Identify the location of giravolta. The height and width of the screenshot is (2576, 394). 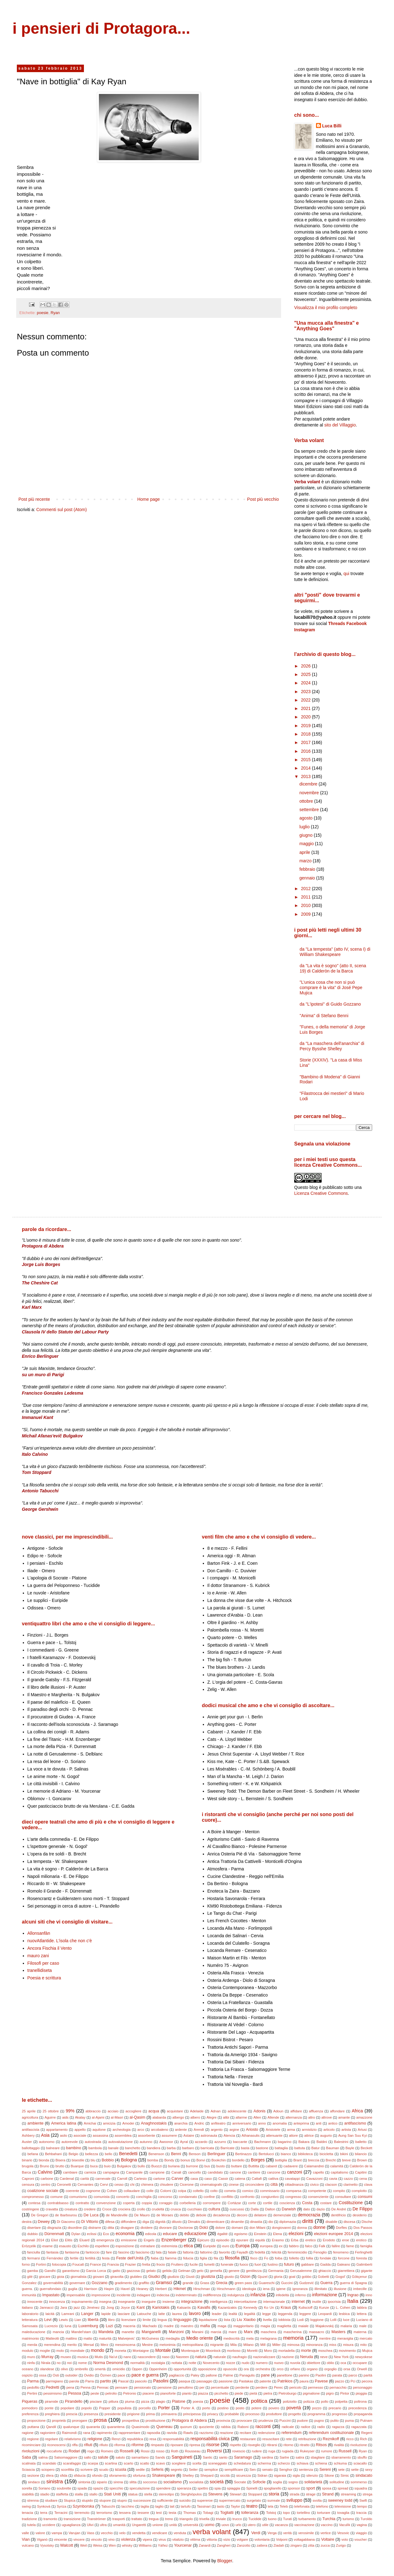
(116, 2276).